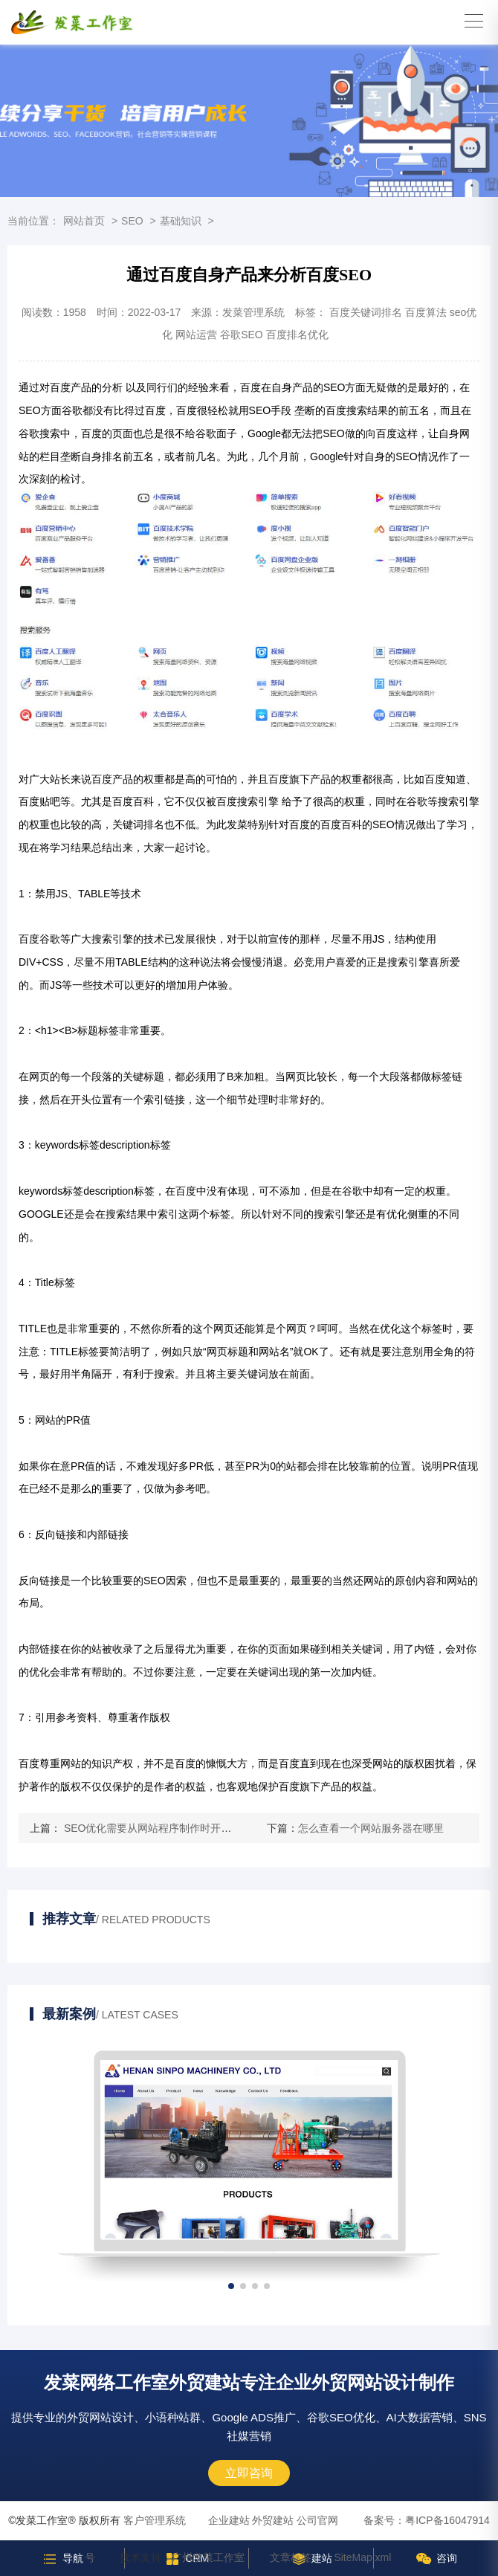  What do you see at coordinates (290, 2557) in the screenshot?
I see `文章标签` at bounding box center [290, 2557].